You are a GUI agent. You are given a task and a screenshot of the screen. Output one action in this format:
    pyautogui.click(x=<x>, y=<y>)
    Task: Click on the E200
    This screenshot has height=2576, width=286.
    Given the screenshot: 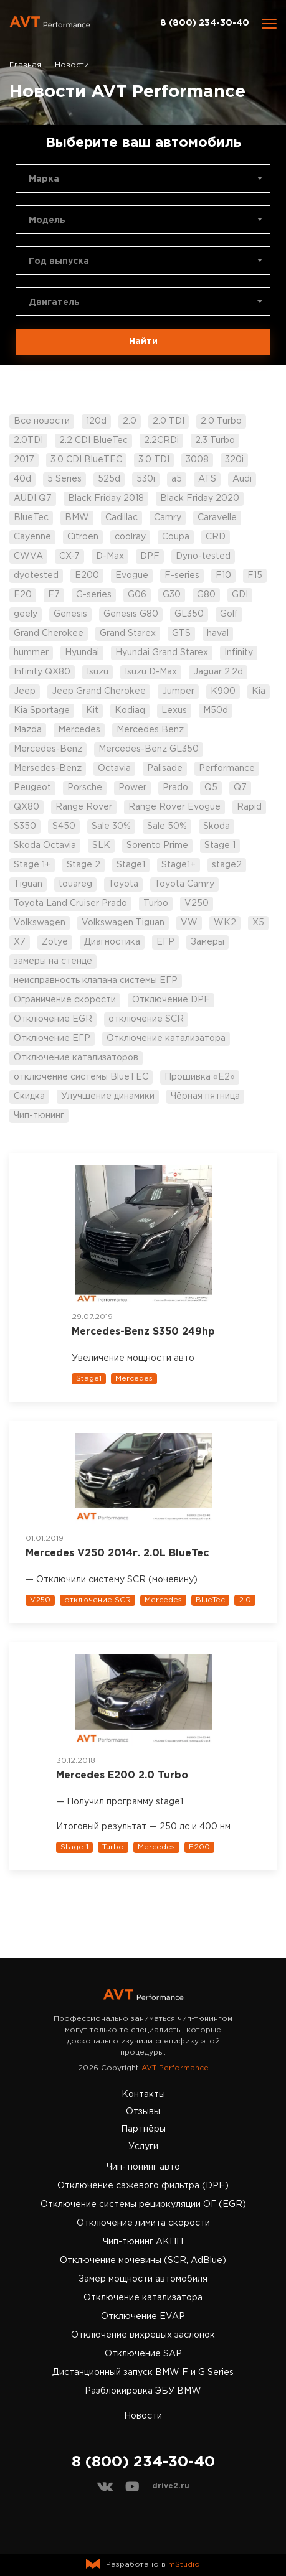 What is the action you would take?
    pyautogui.click(x=87, y=575)
    